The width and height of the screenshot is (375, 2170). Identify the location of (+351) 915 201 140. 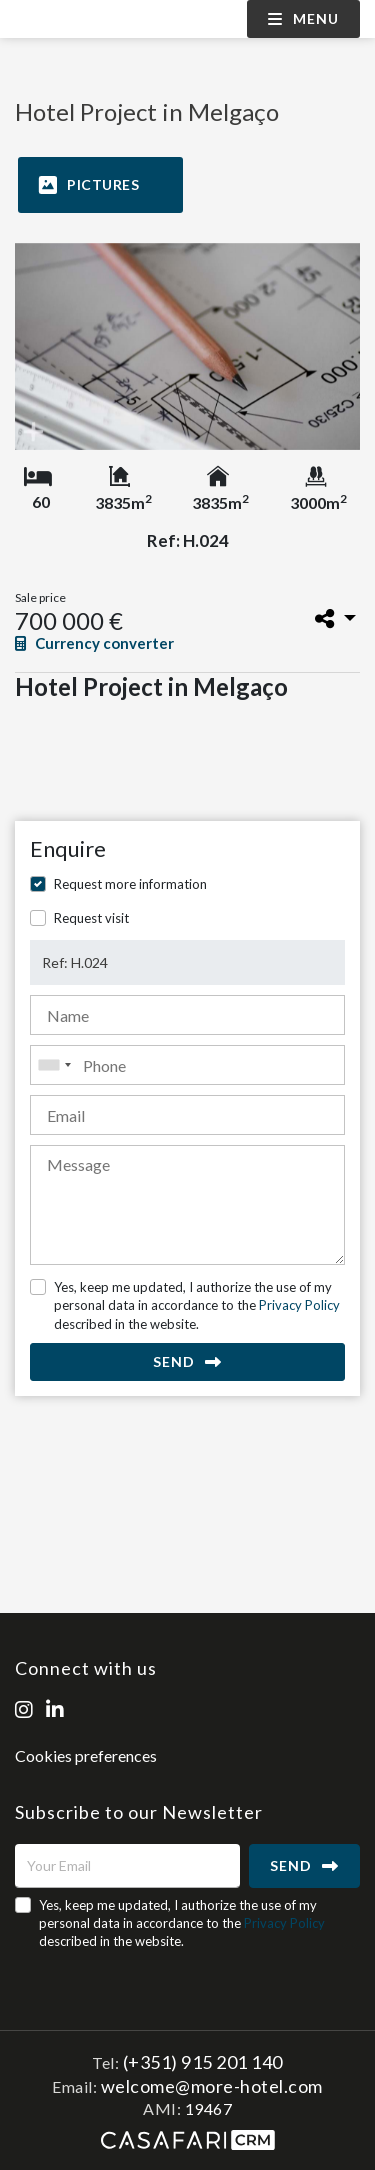
(203, 2062).